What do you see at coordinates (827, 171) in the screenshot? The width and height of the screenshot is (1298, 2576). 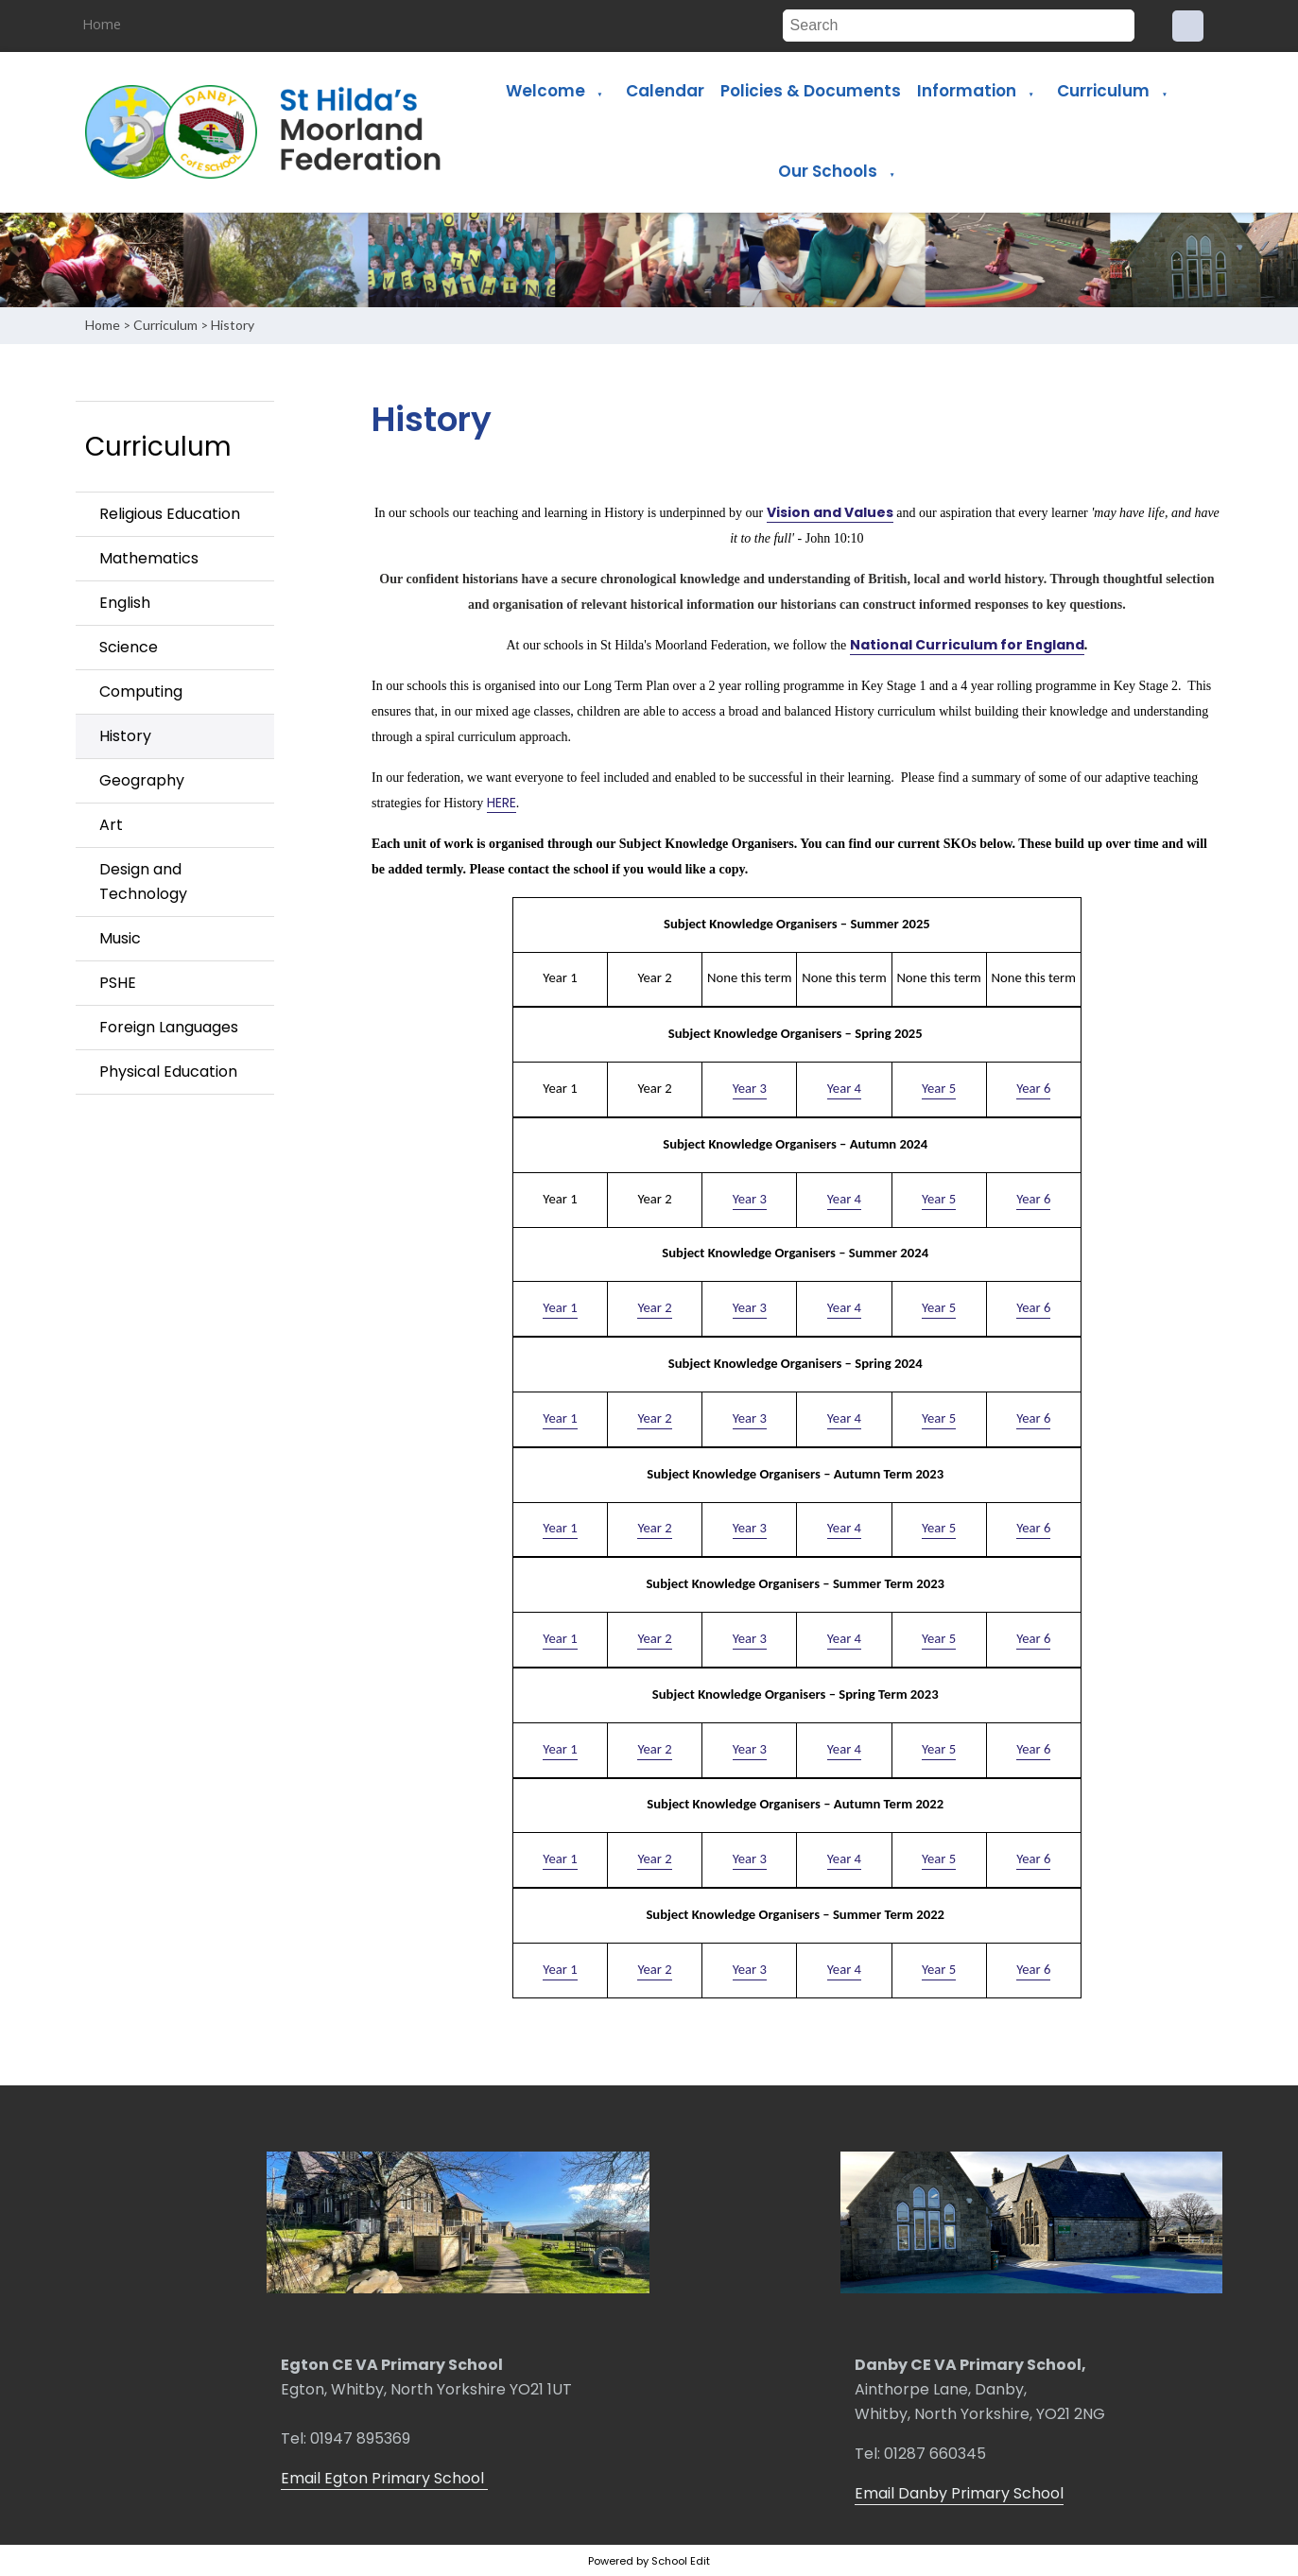 I see `Our Schools` at bounding box center [827, 171].